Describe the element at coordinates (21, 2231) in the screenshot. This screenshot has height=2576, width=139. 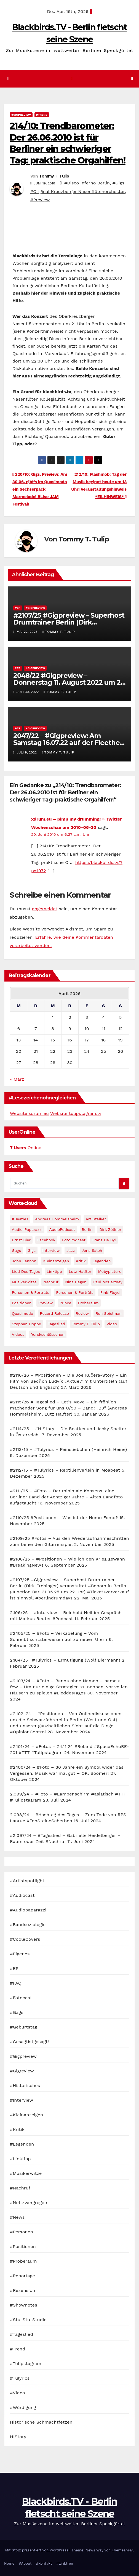
I see `#Personen` at that location.